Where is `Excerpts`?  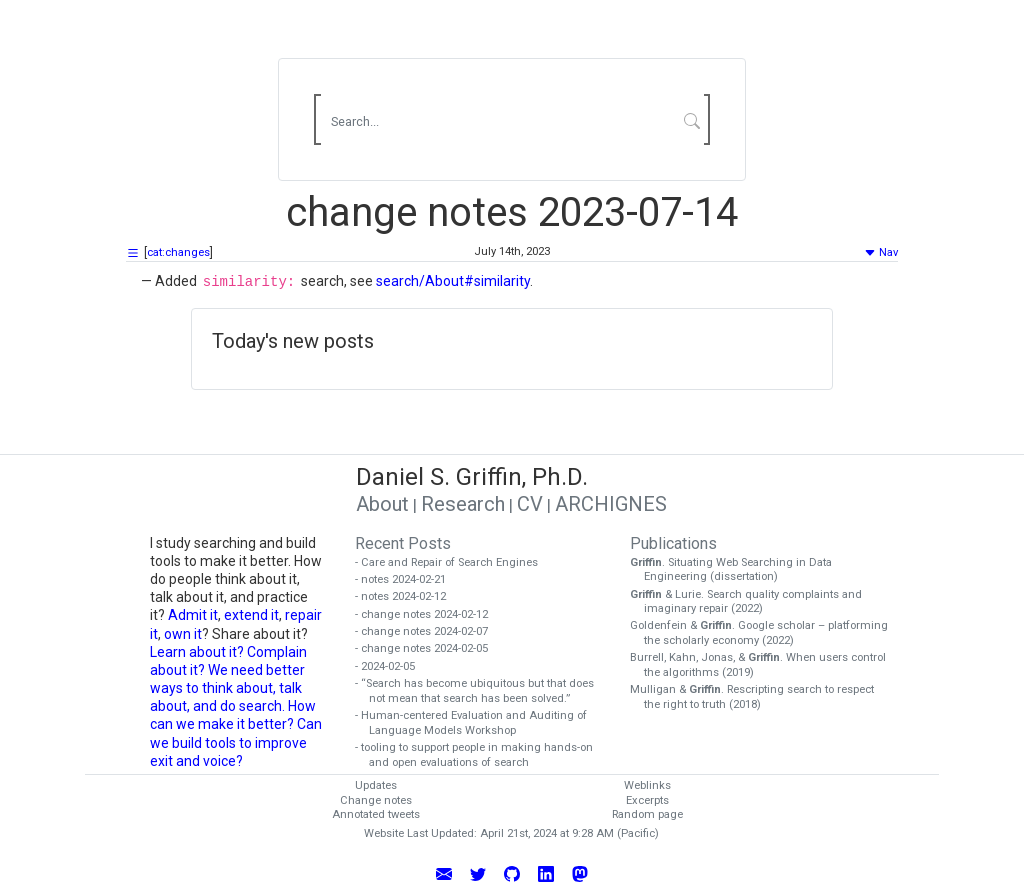 Excerpts is located at coordinates (647, 800).